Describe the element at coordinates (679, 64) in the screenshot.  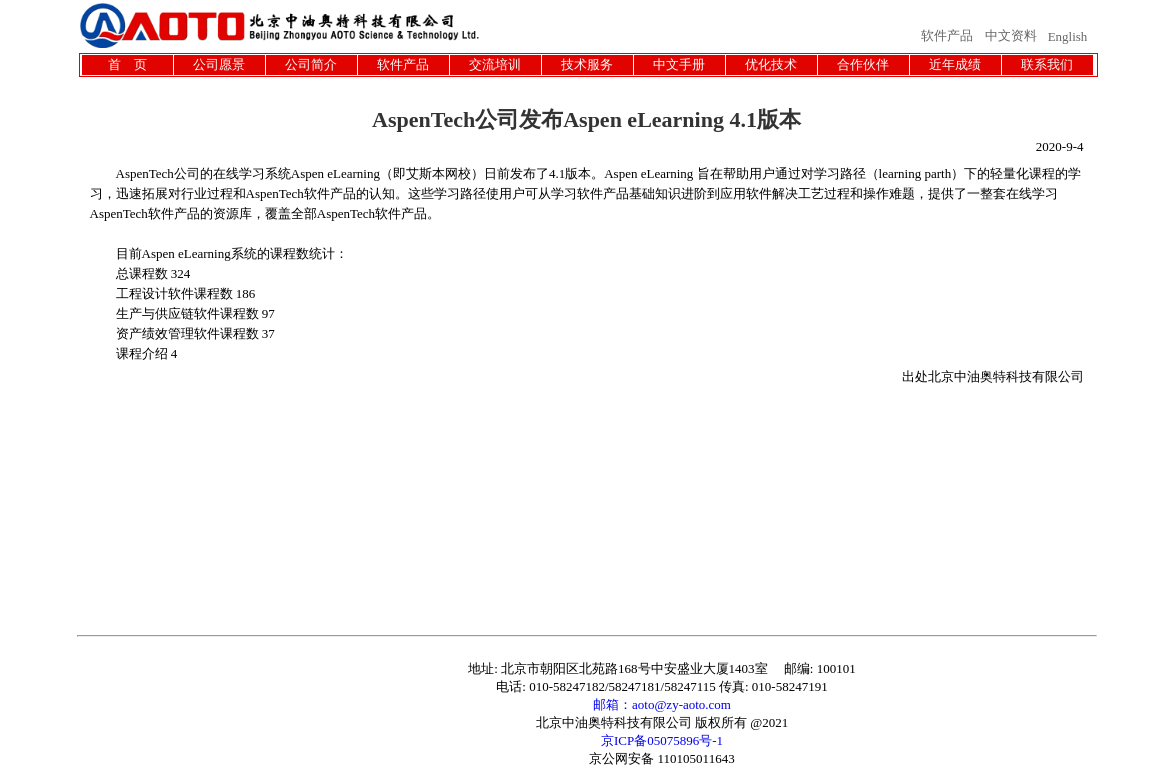
I see `中文手册` at that location.